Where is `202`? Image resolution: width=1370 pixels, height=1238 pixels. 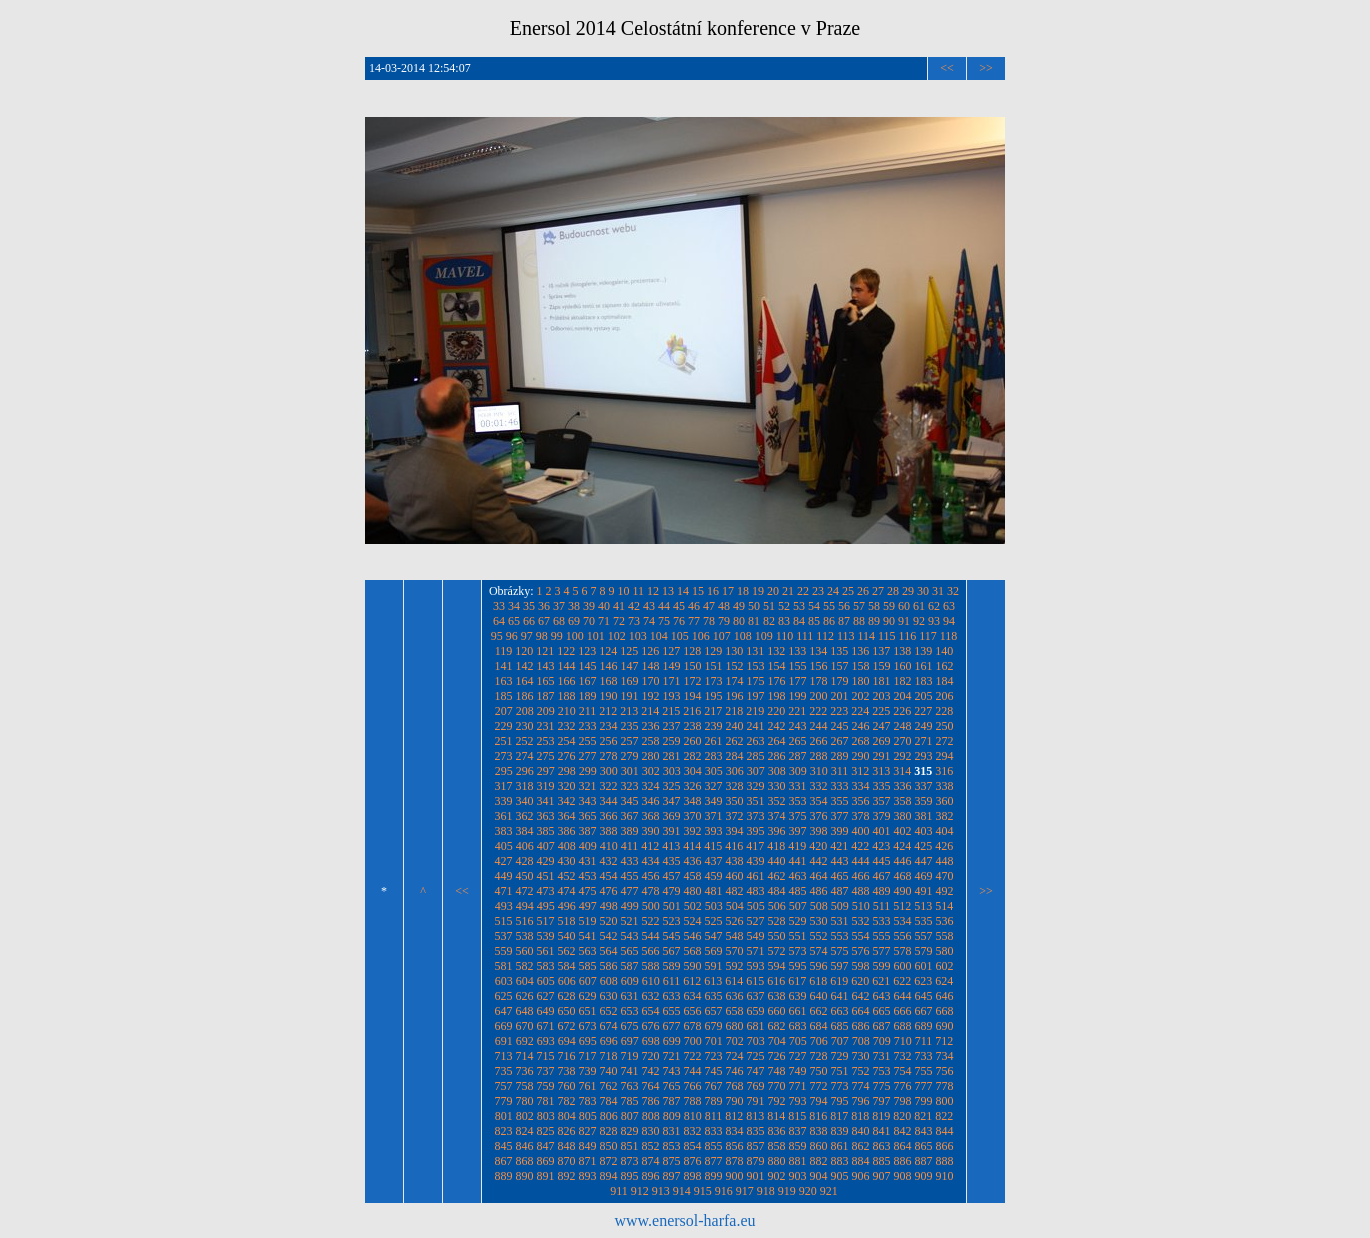 202 is located at coordinates (861, 696).